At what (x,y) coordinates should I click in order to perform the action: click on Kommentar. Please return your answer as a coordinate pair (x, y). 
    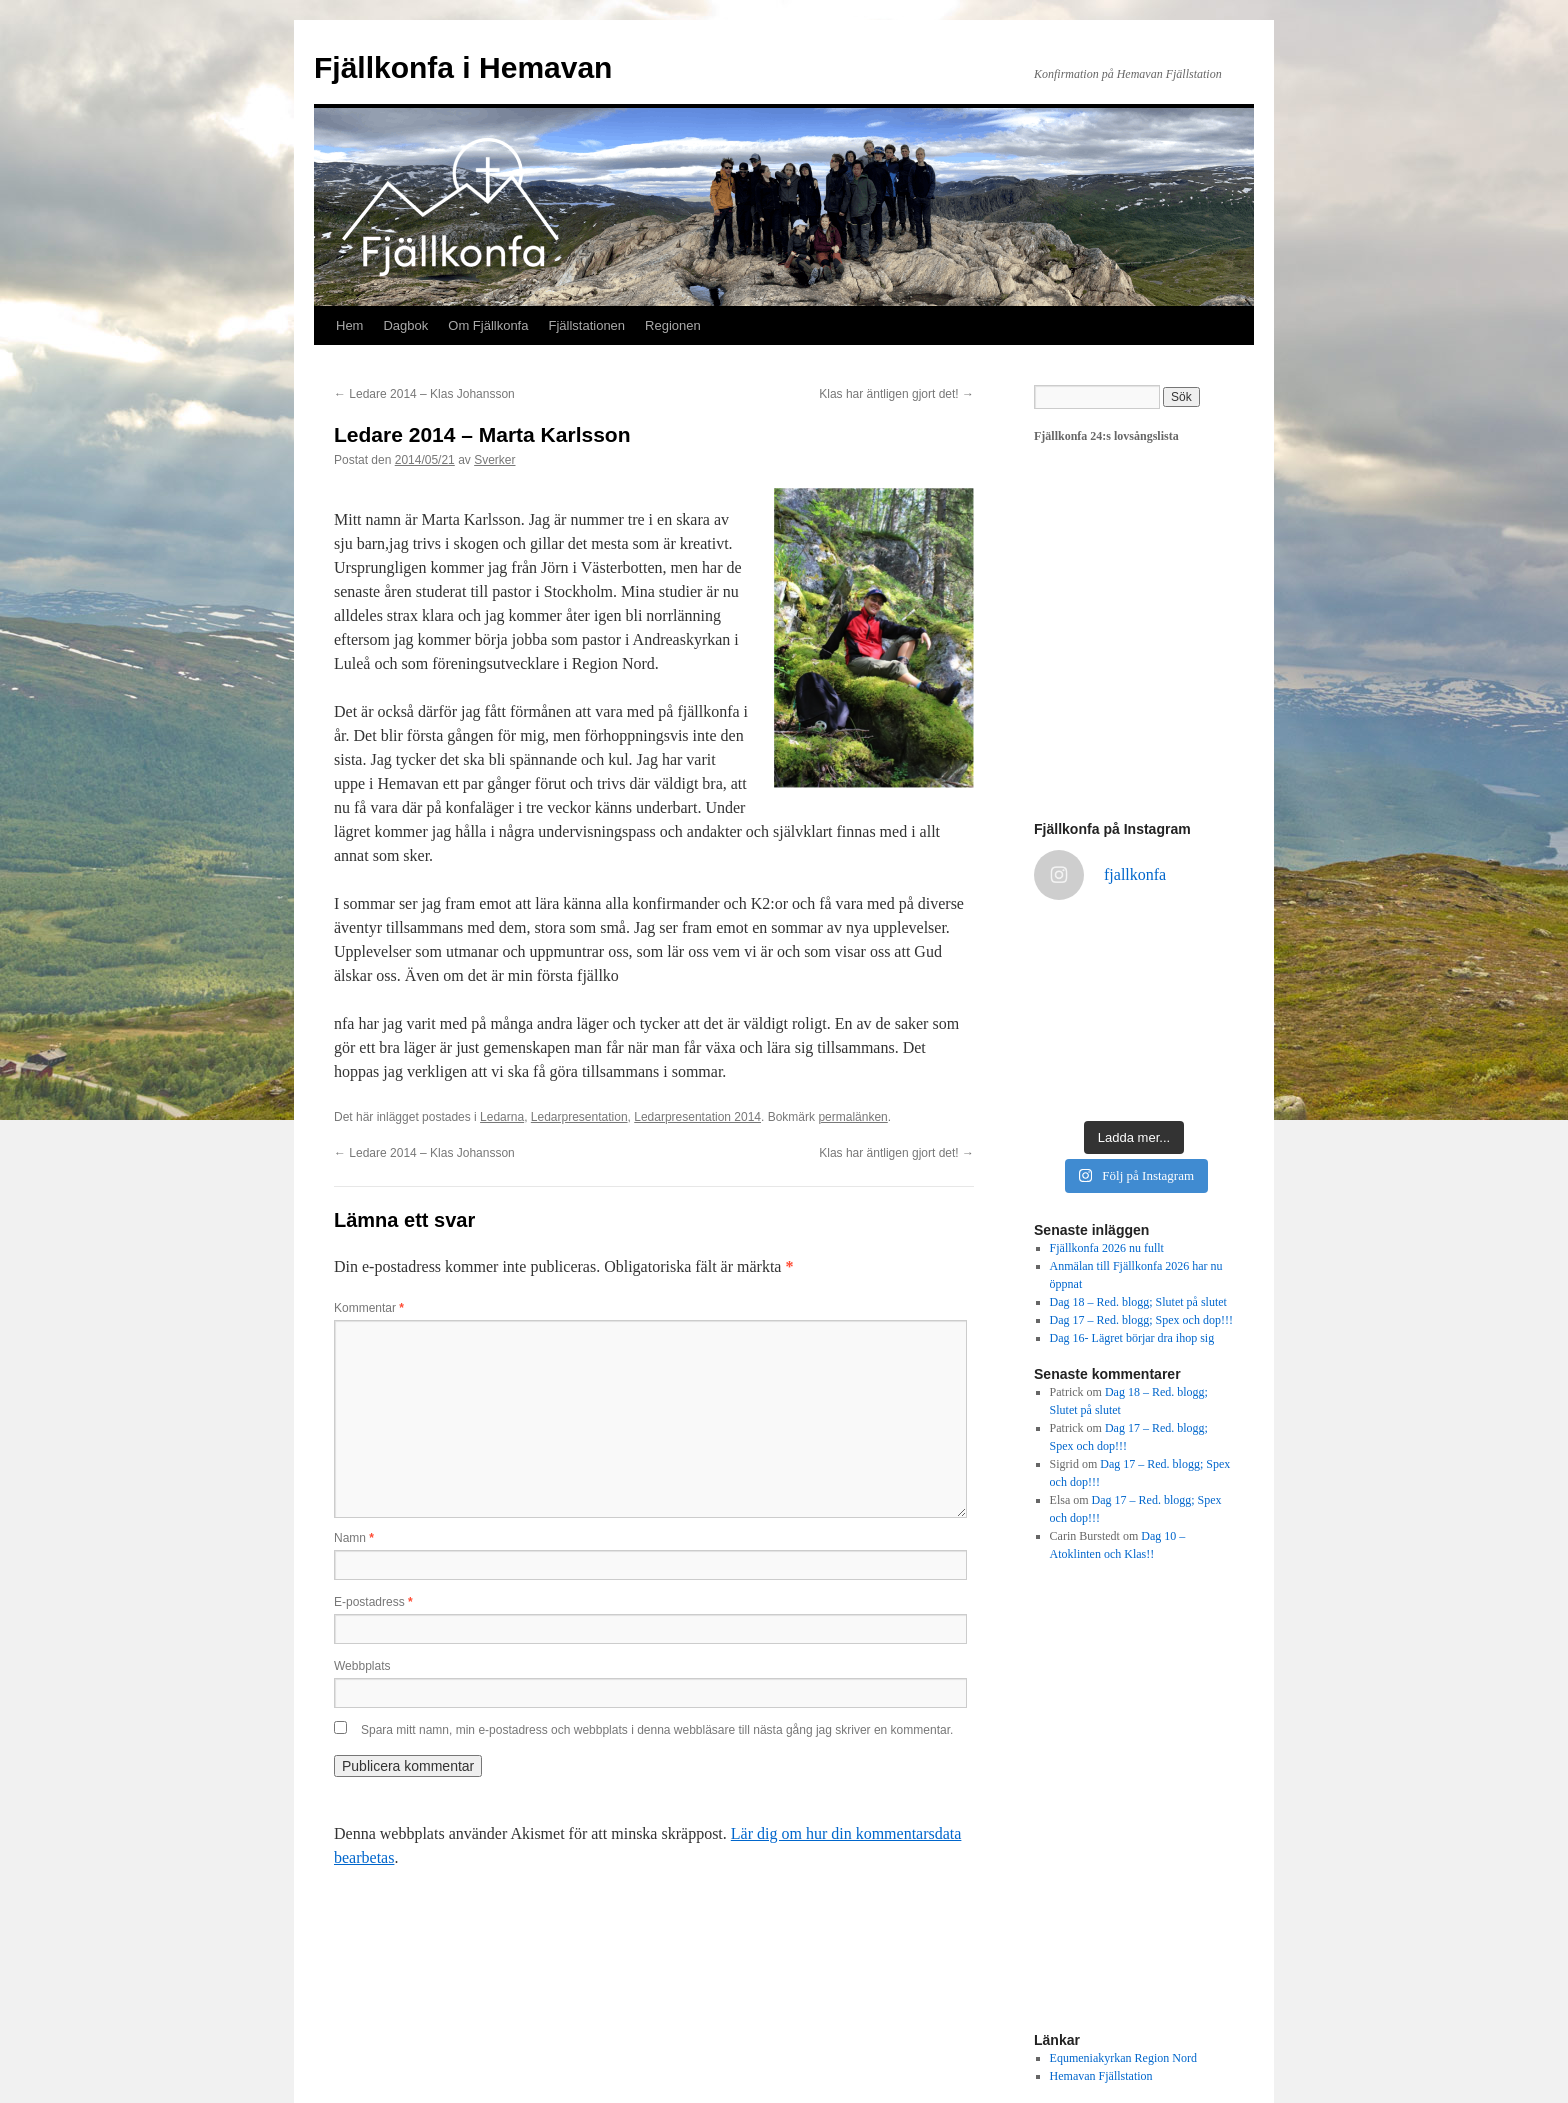
    Looking at the image, I should click on (369, 1308).